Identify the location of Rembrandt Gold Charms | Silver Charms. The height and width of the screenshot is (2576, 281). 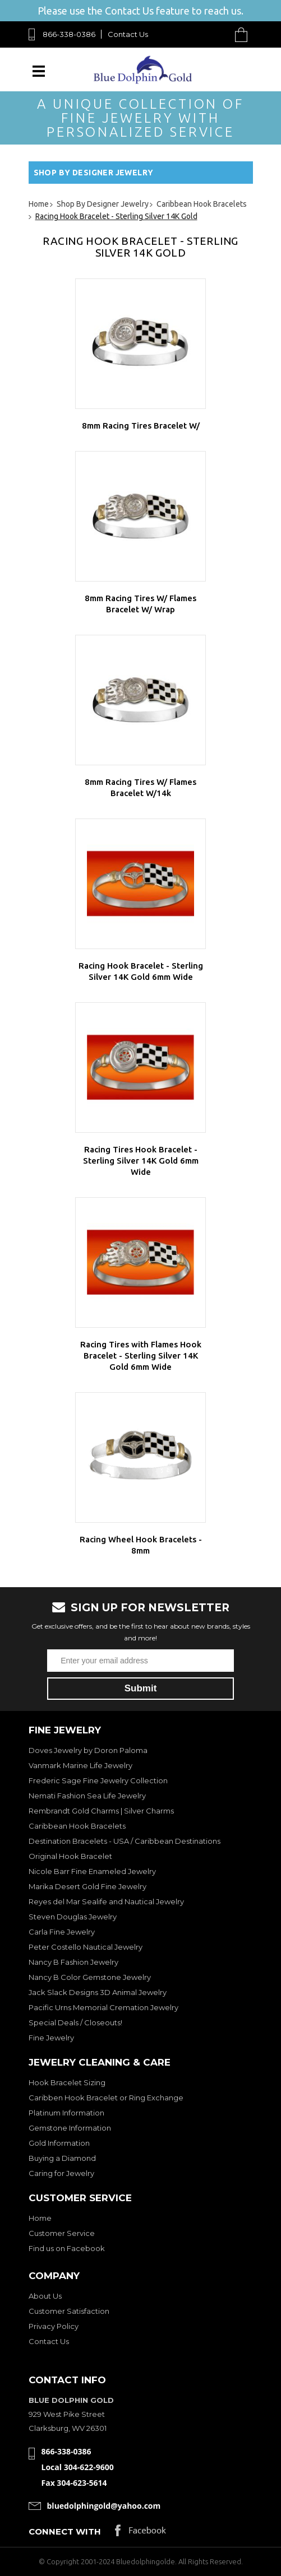
(101, 1810).